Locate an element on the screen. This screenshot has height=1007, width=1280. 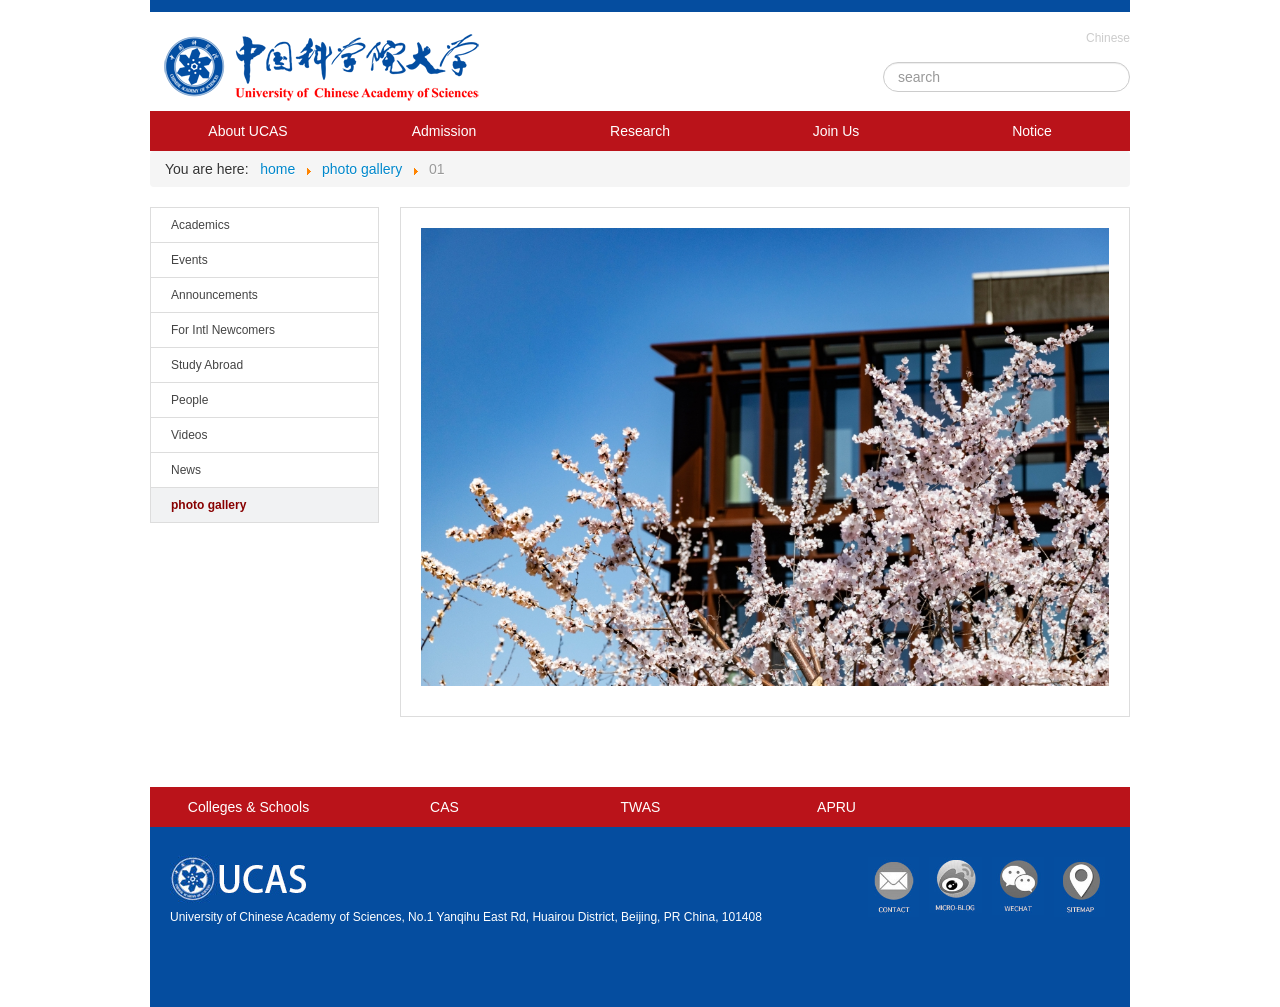
Admission is located at coordinates (444, 131).